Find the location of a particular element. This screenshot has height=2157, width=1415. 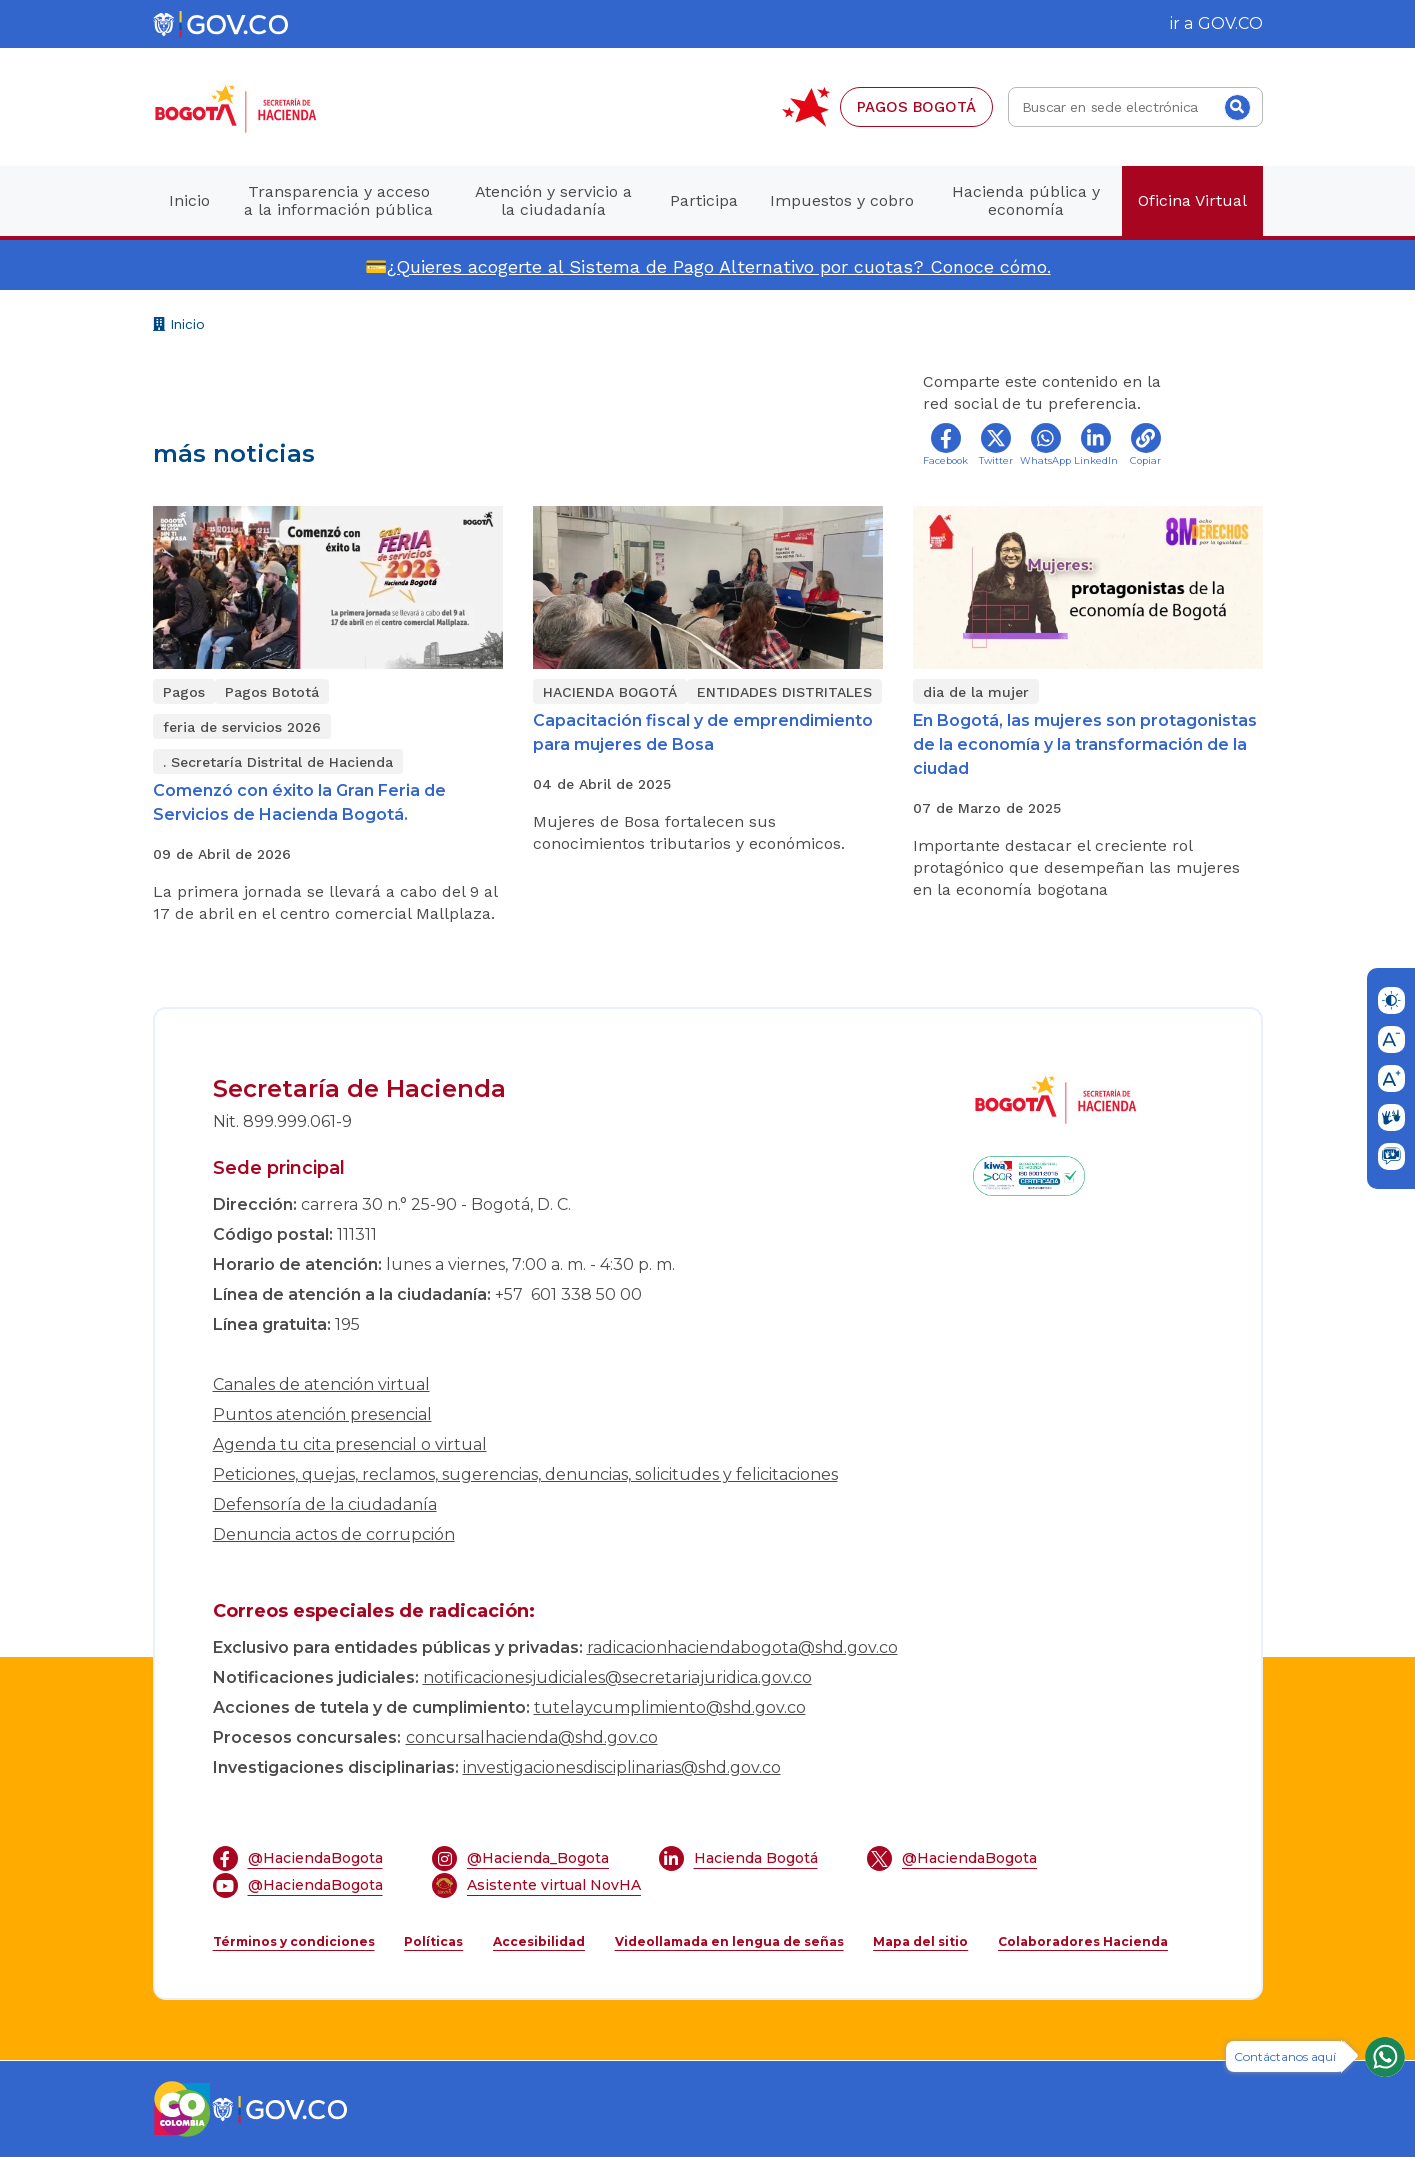

Inicio is located at coordinates (179, 326).